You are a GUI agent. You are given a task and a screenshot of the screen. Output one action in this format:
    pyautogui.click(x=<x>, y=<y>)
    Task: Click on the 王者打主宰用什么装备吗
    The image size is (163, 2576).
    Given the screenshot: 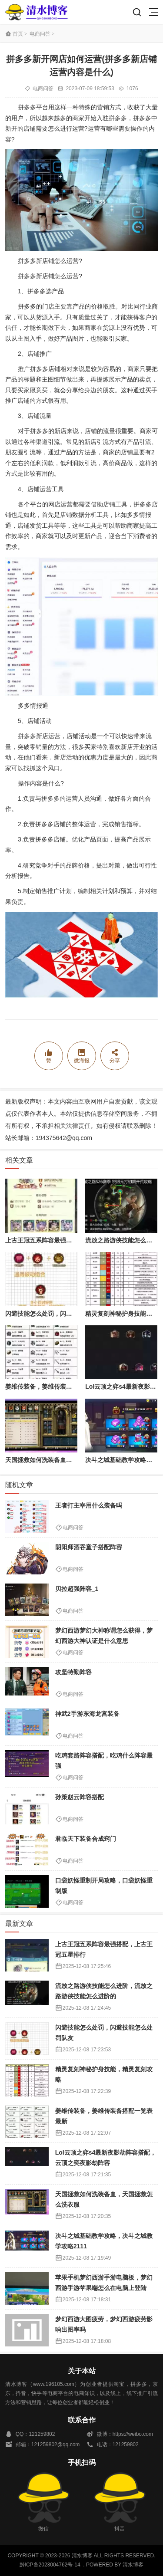 What is the action you would take?
    pyautogui.click(x=88, y=1505)
    